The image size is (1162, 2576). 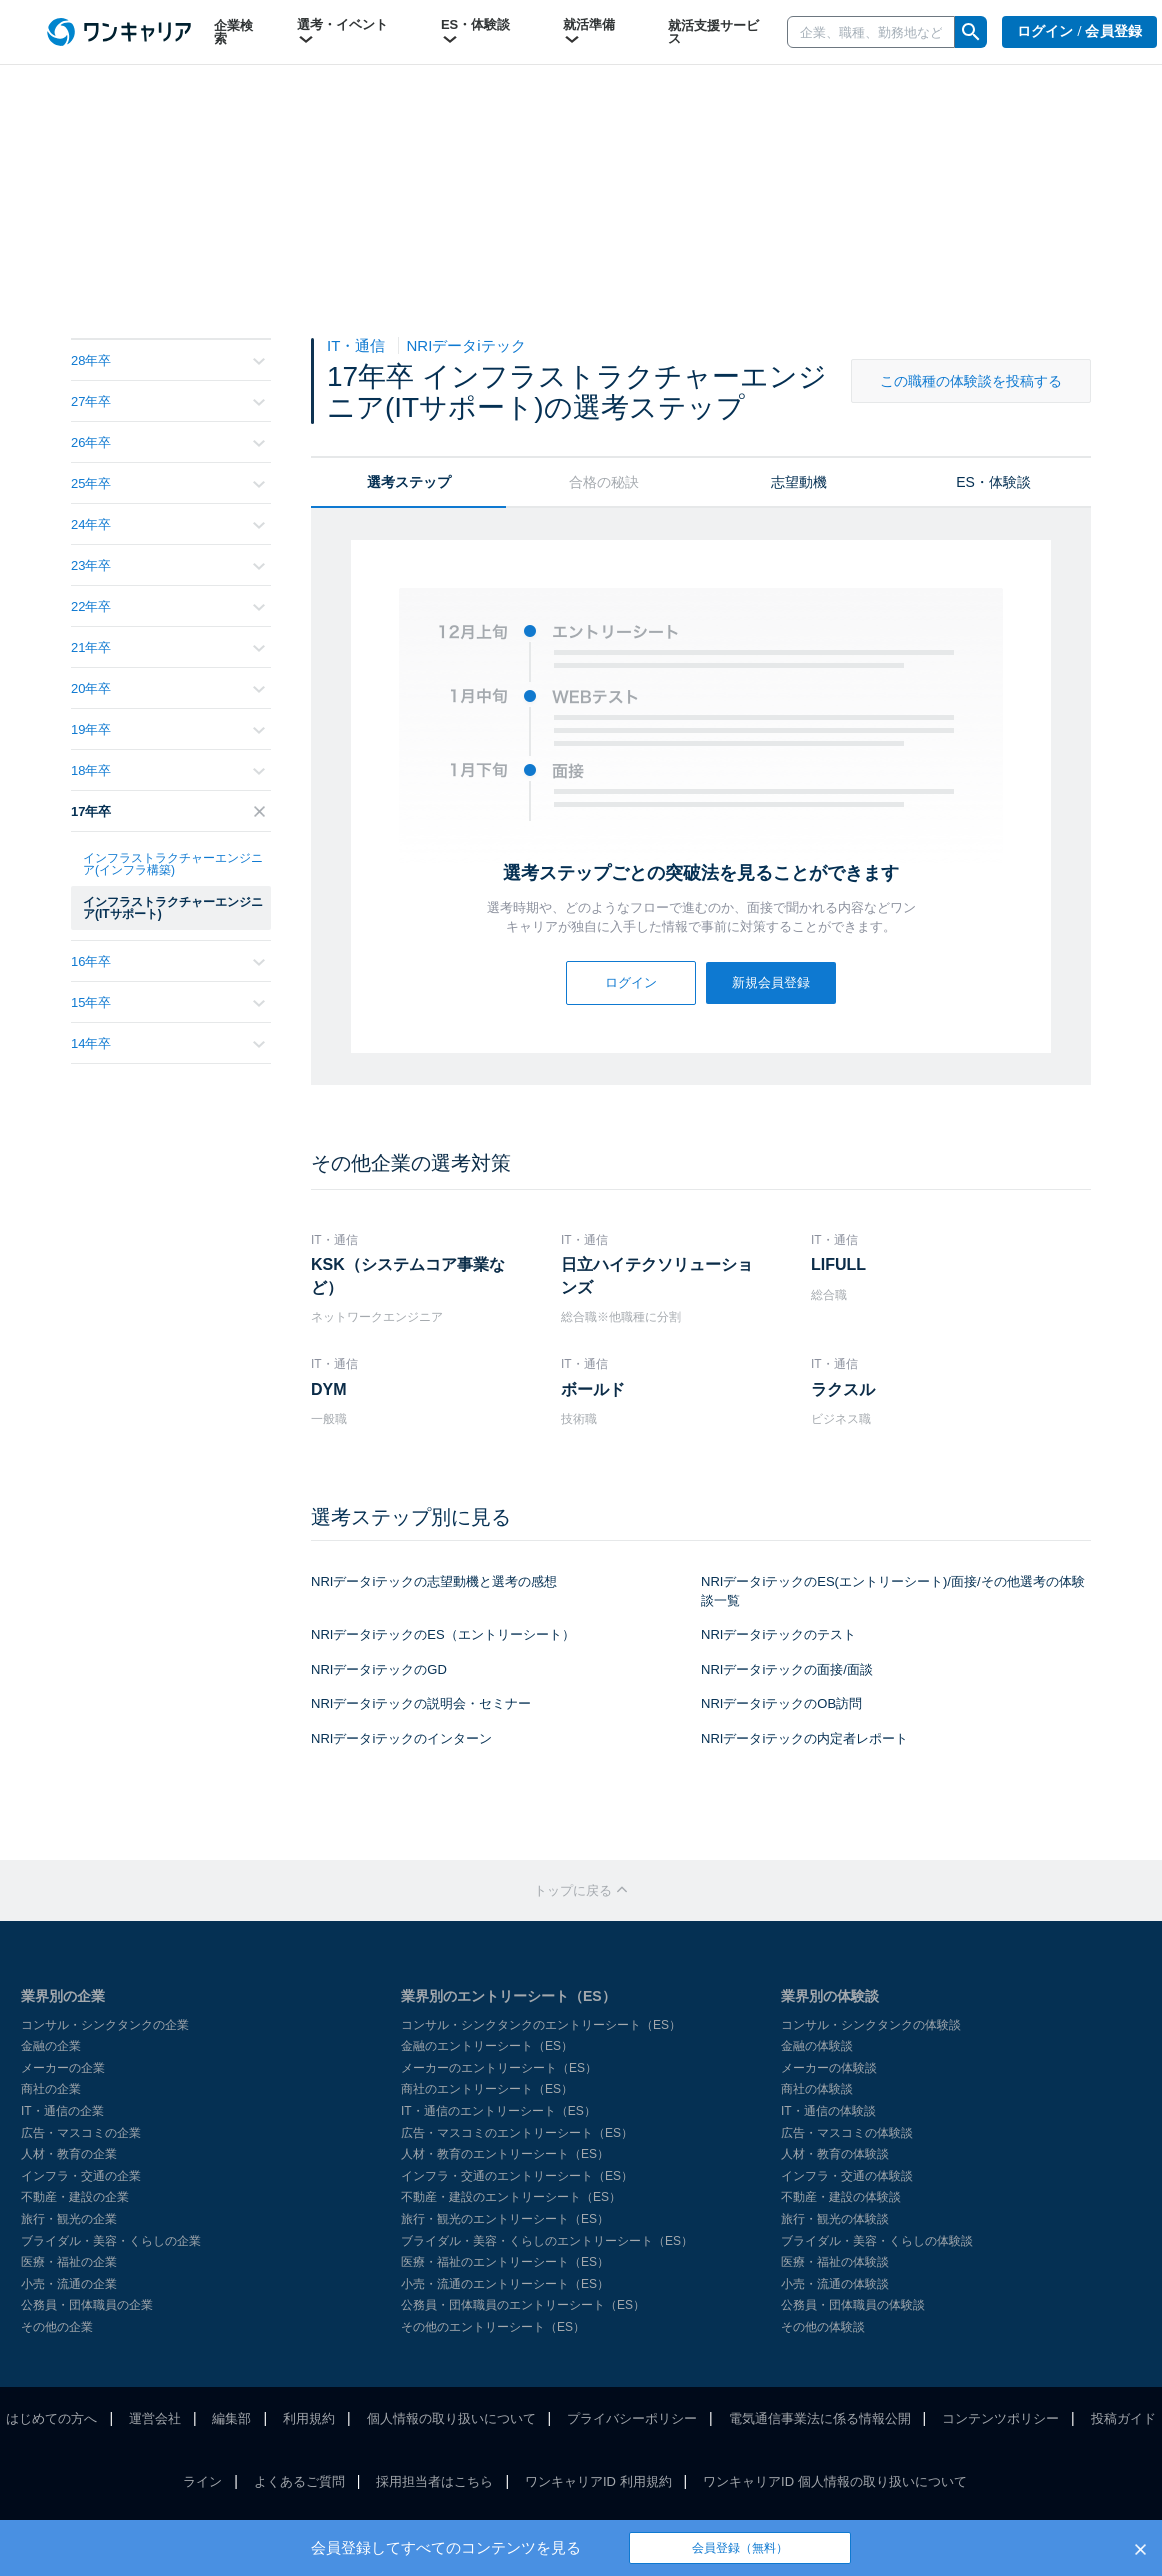 What do you see at coordinates (657, 1275) in the screenshot?
I see `日立ハイテクソリューションズ` at bounding box center [657, 1275].